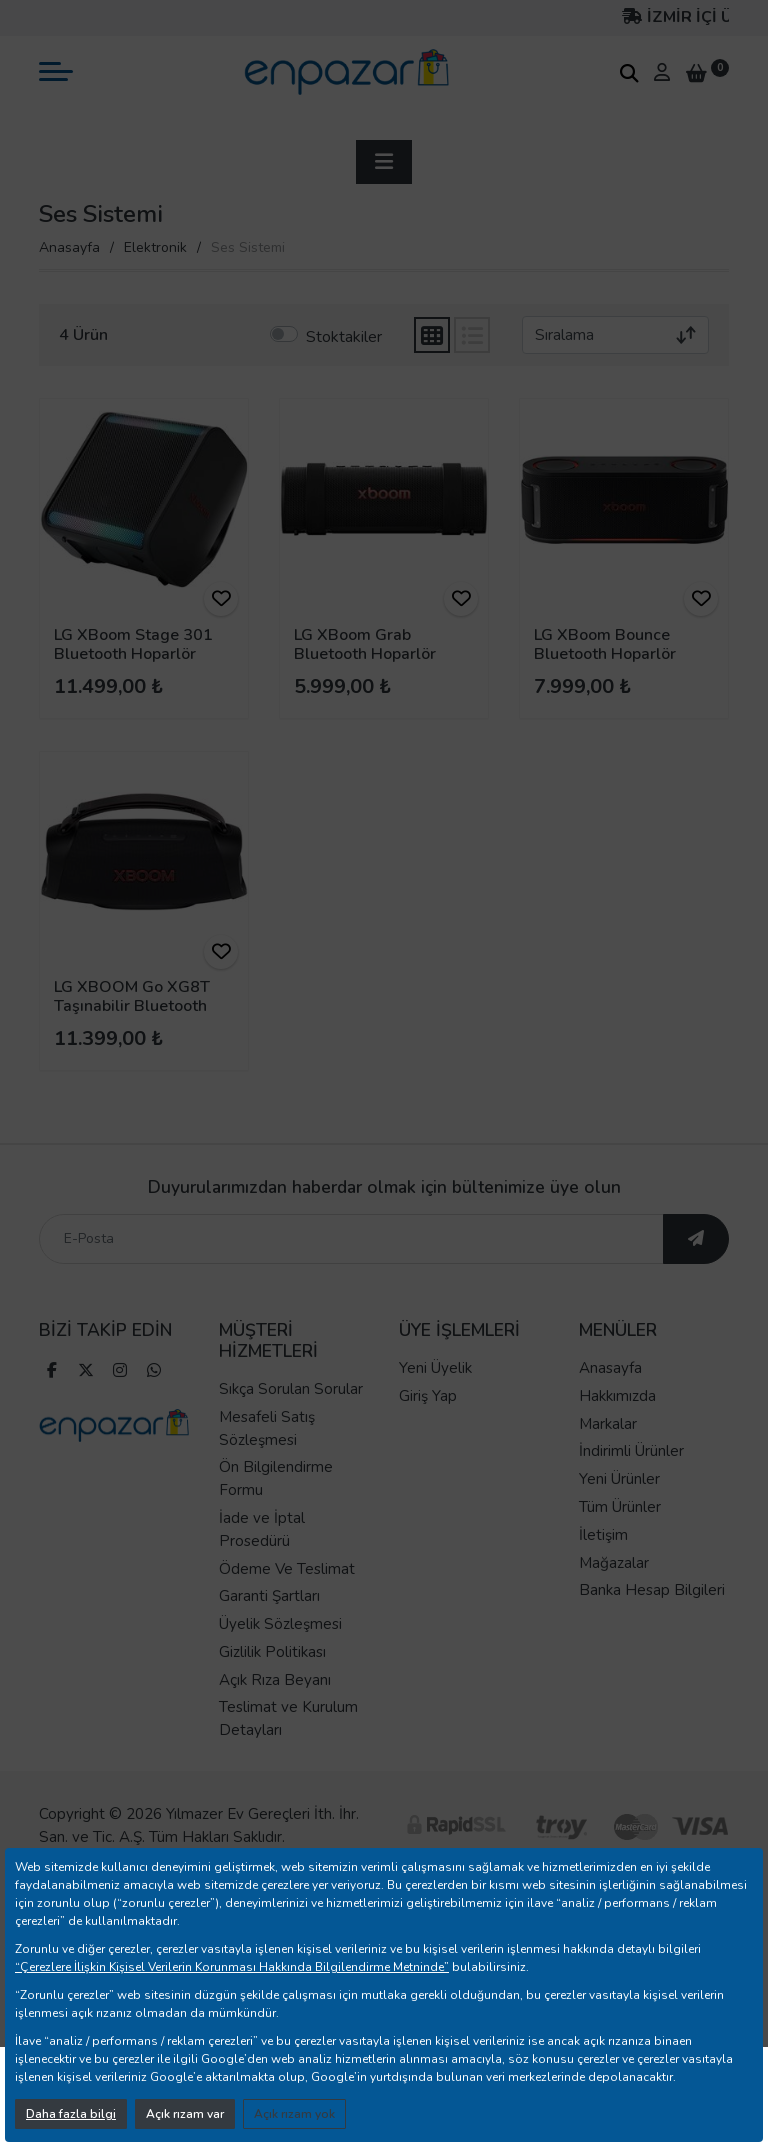 The height and width of the screenshot is (2147, 768). What do you see at coordinates (272, 1688) in the screenshot?
I see `Gizlilik Politikası` at bounding box center [272, 1688].